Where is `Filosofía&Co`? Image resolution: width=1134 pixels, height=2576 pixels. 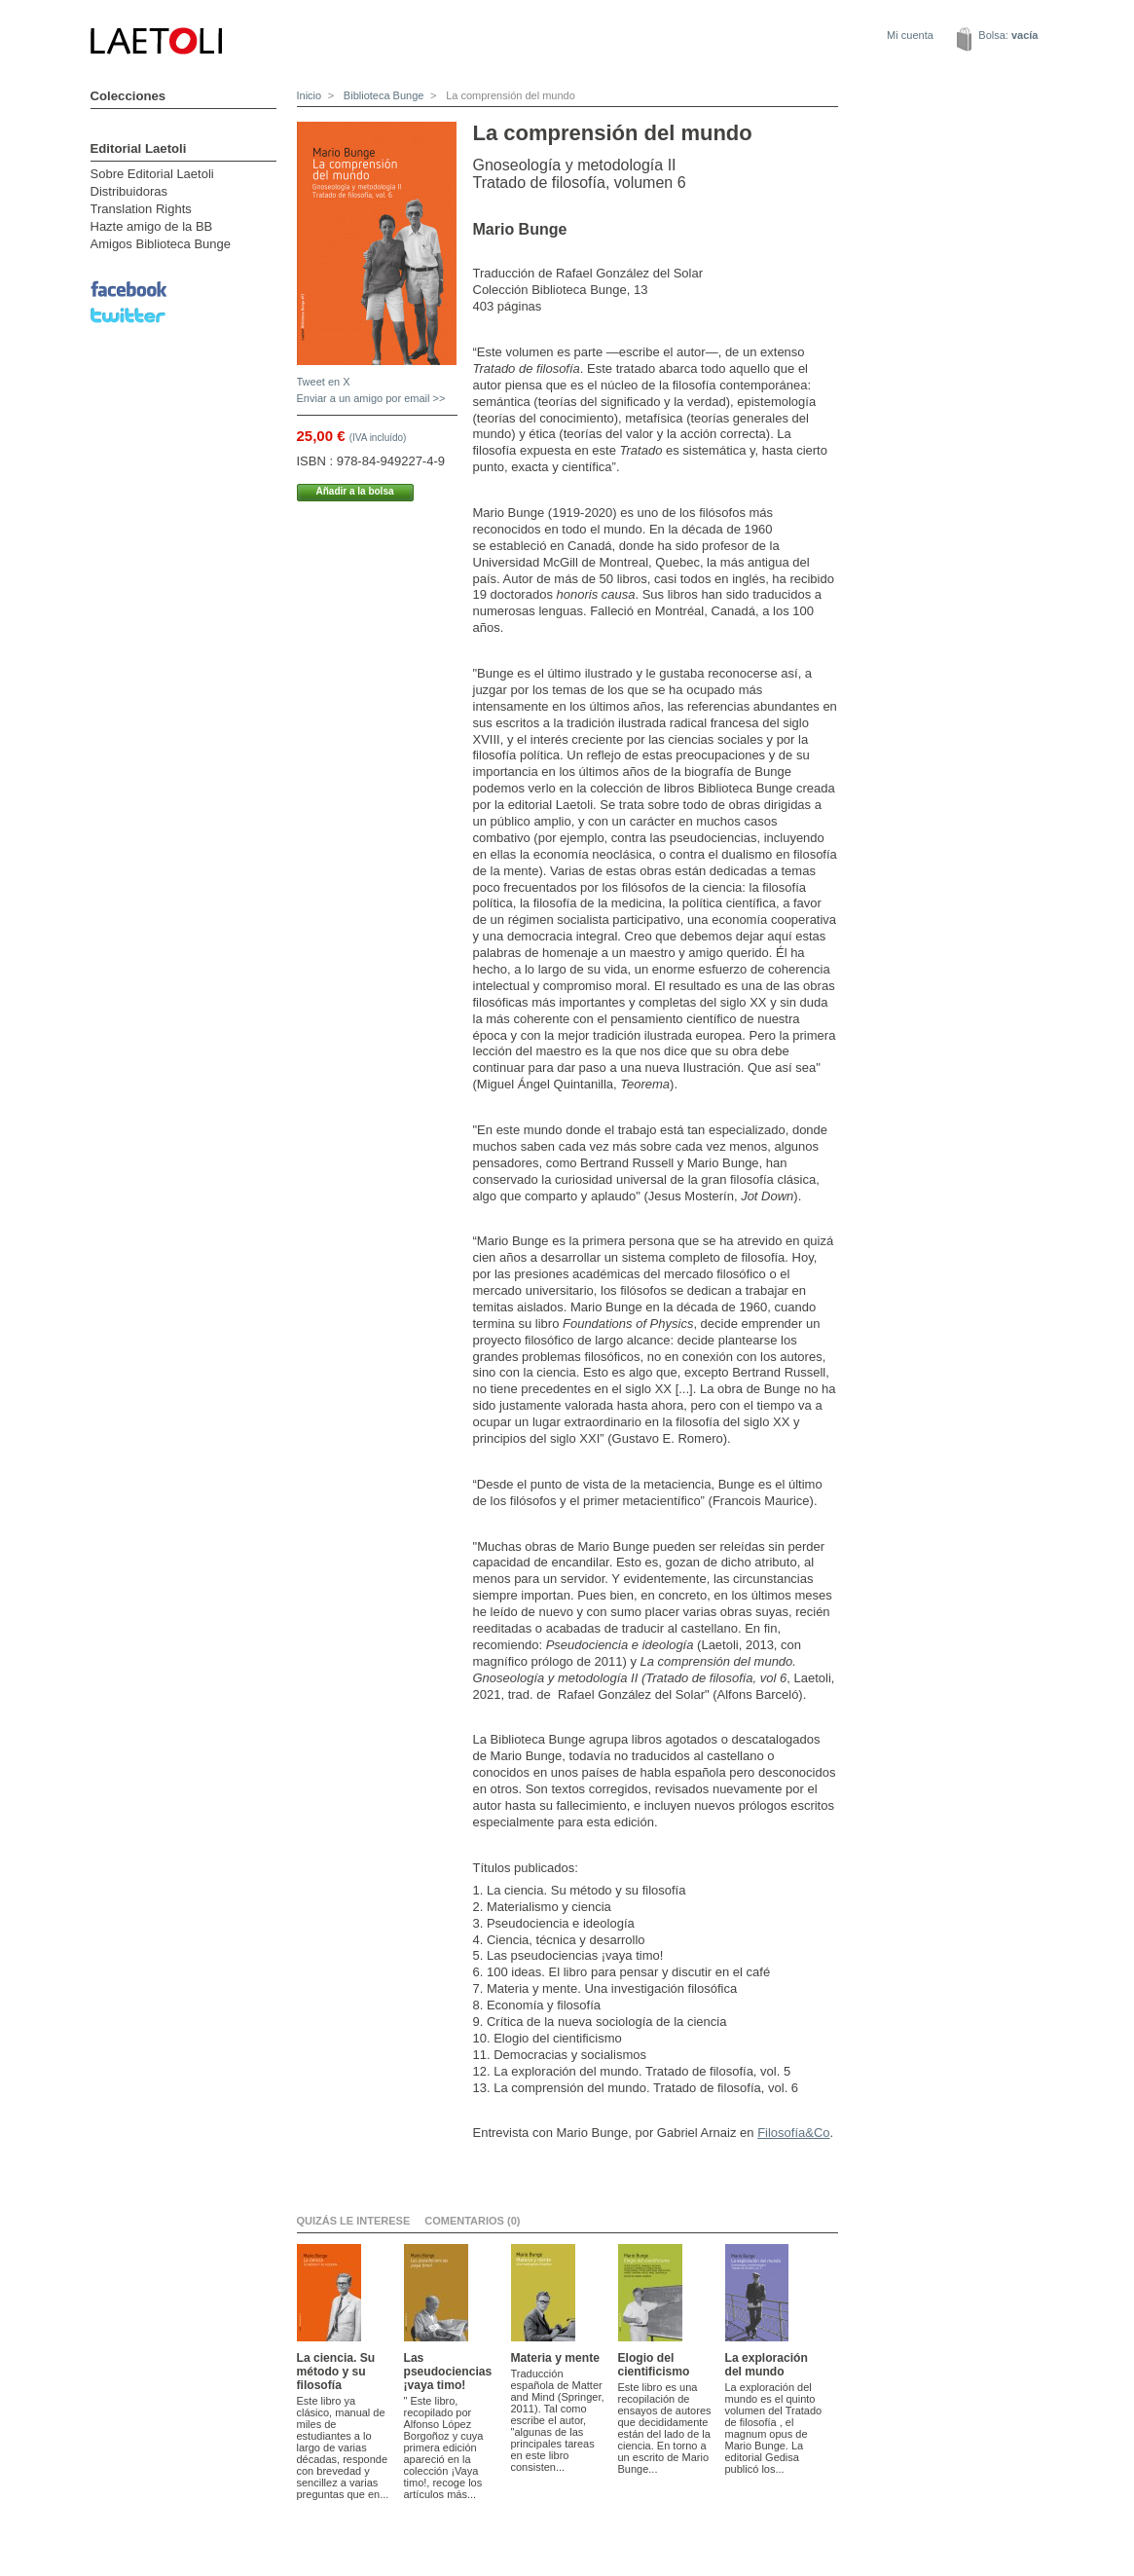
Filosofía&Co is located at coordinates (793, 2132).